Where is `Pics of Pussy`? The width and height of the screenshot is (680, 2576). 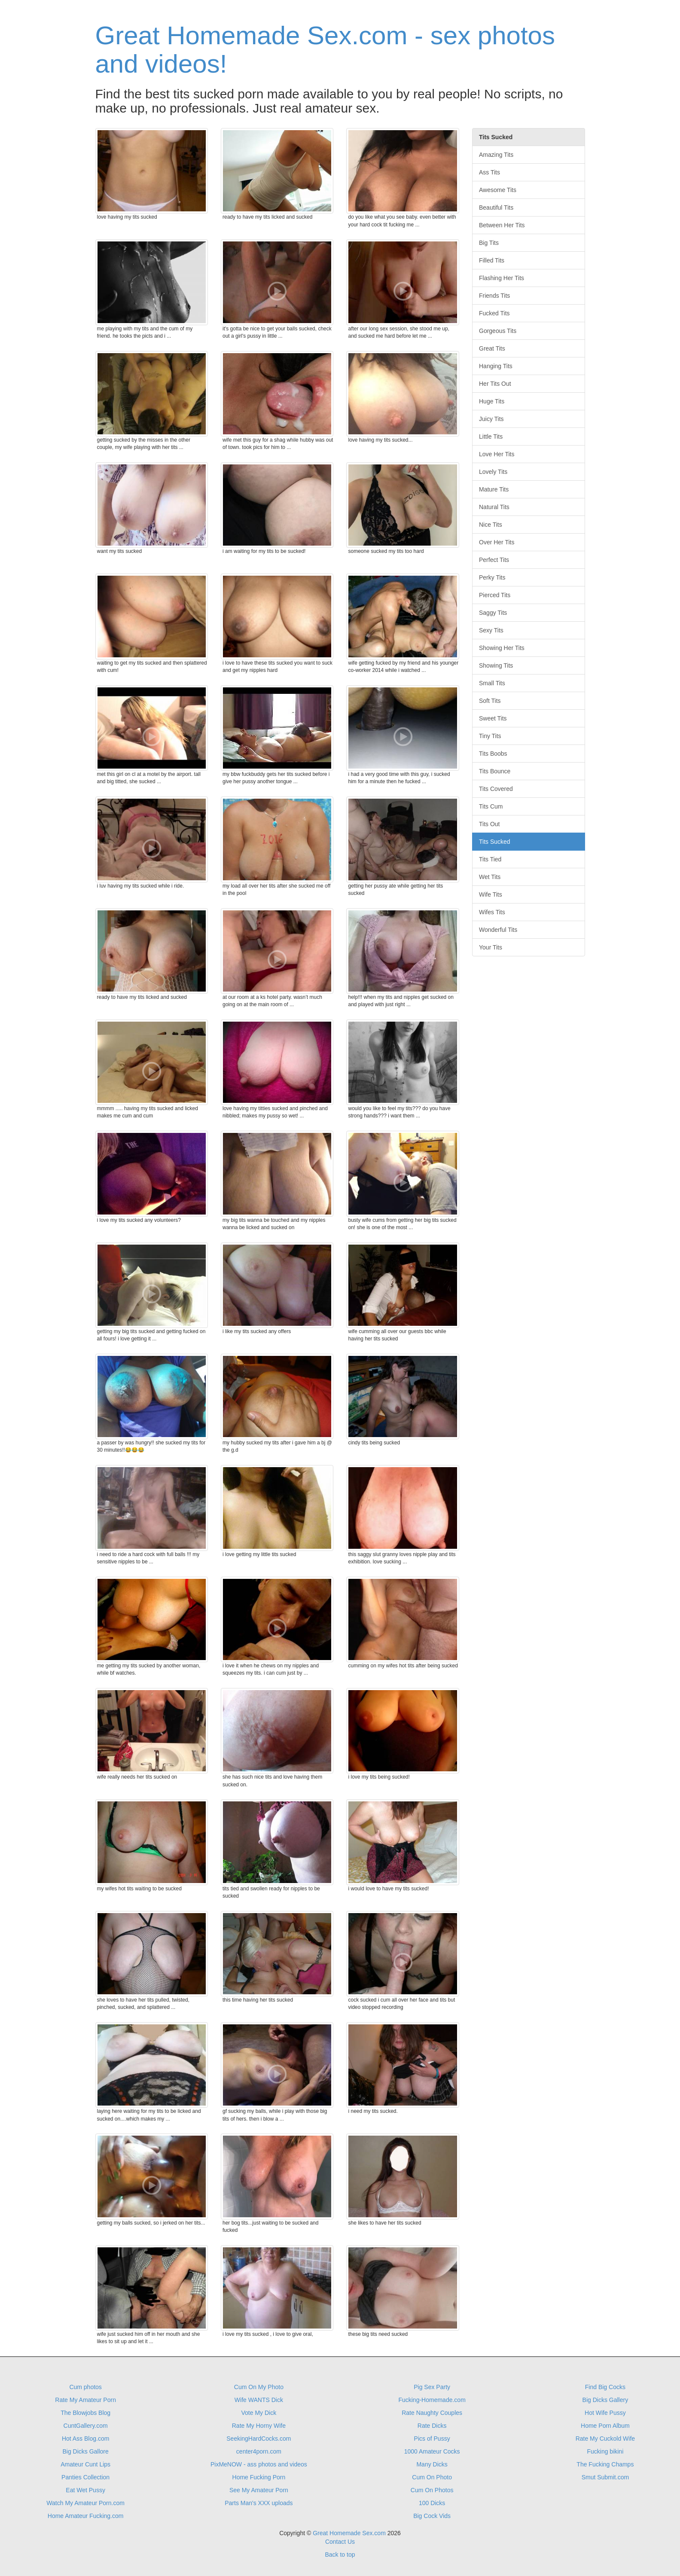
Pics of Pussy is located at coordinates (432, 2438).